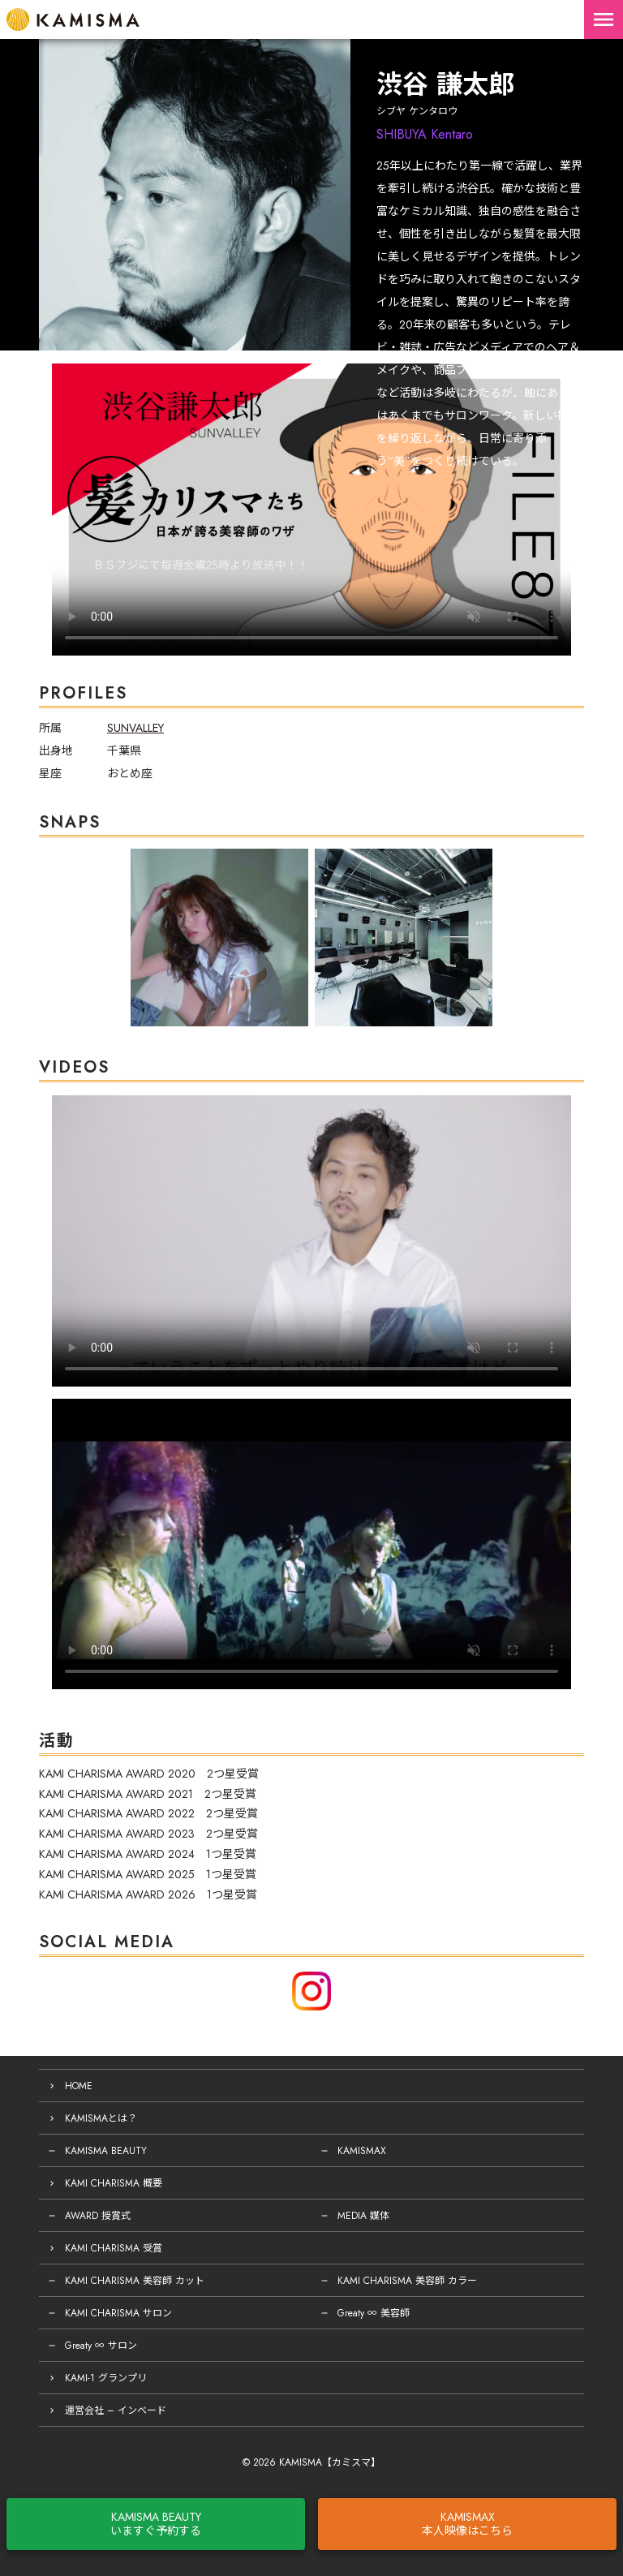 This screenshot has width=623, height=2576. Describe the element at coordinates (101, 2345) in the screenshot. I see `Greaty ∞ サロン` at that location.